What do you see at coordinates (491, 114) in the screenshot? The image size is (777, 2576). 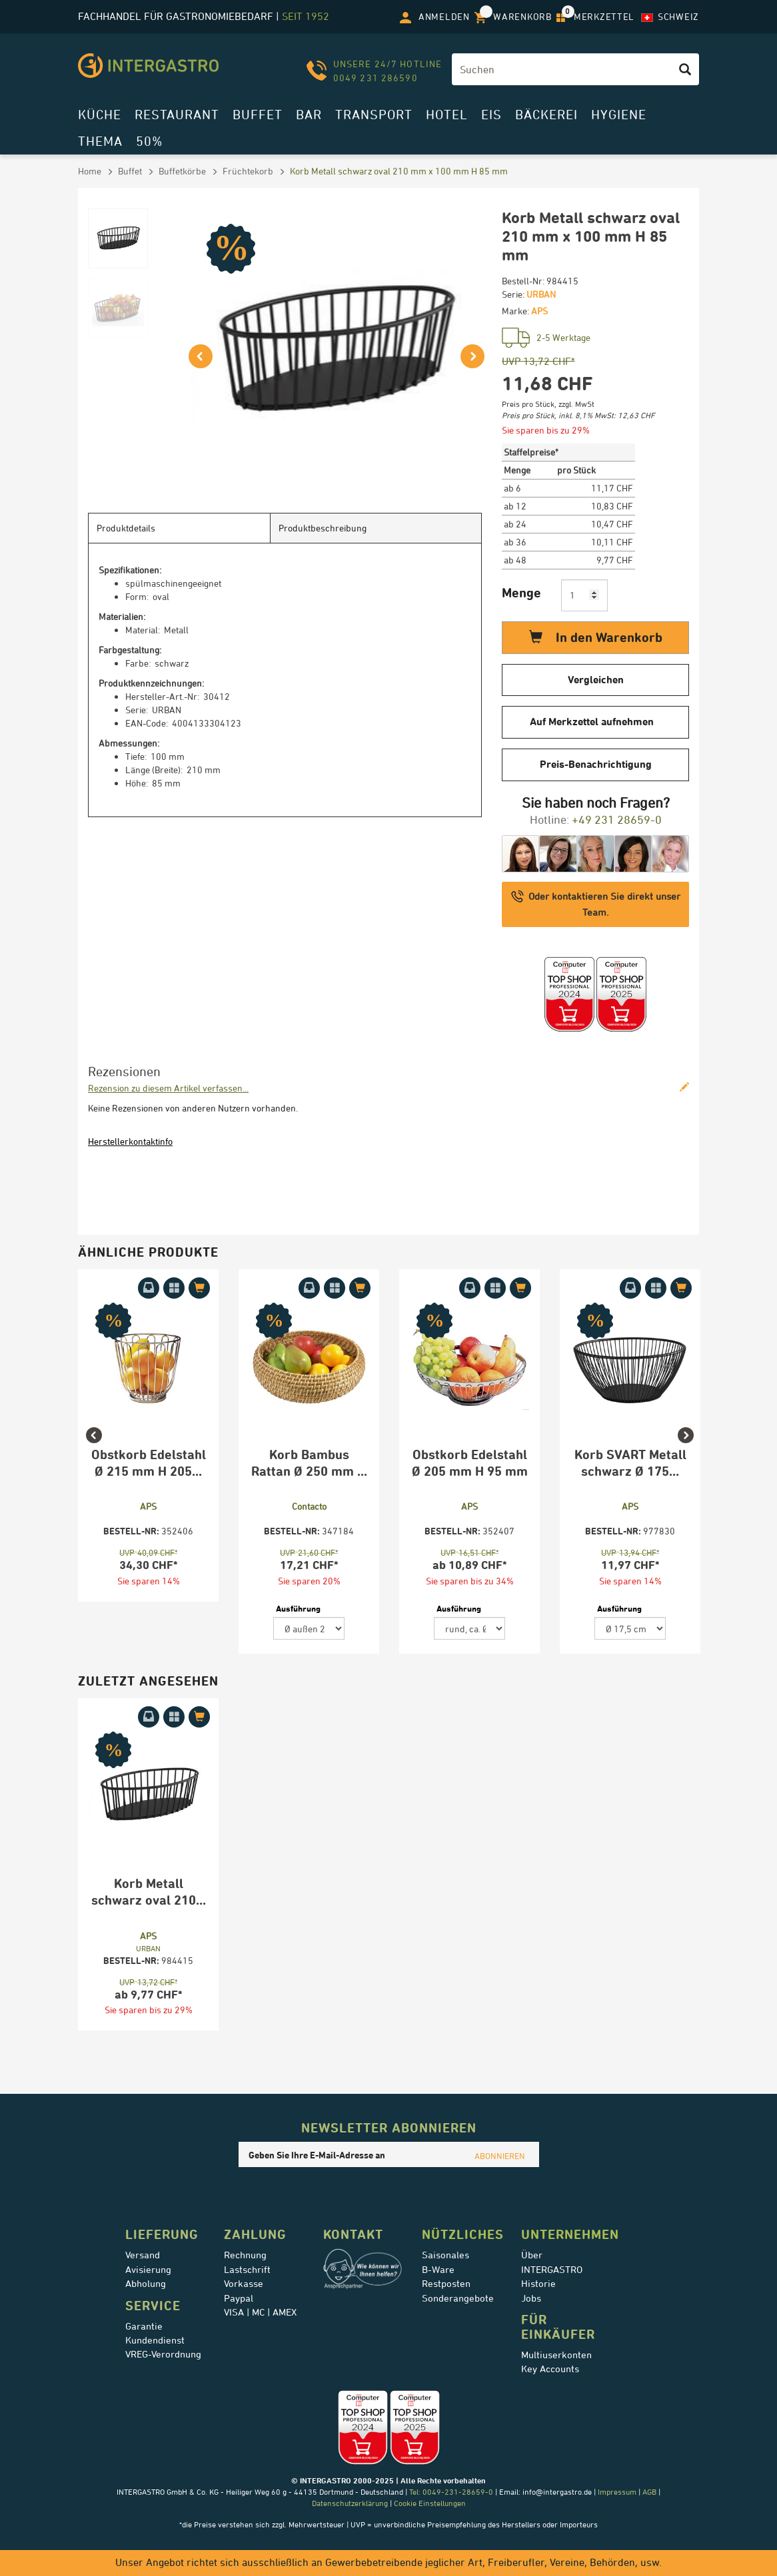 I see `Eis` at bounding box center [491, 114].